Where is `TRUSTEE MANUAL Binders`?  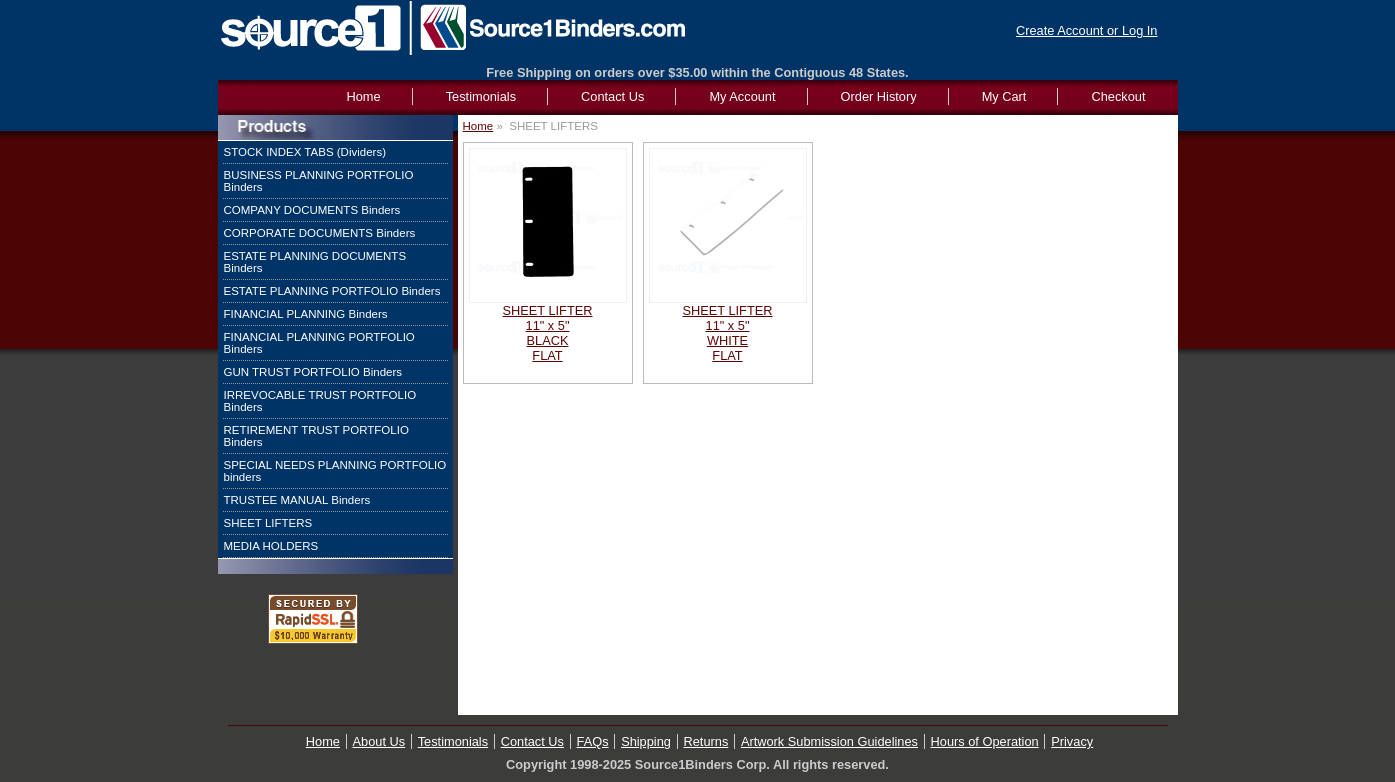
TRUSTEE MANUAL Binders is located at coordinates (297, 500).